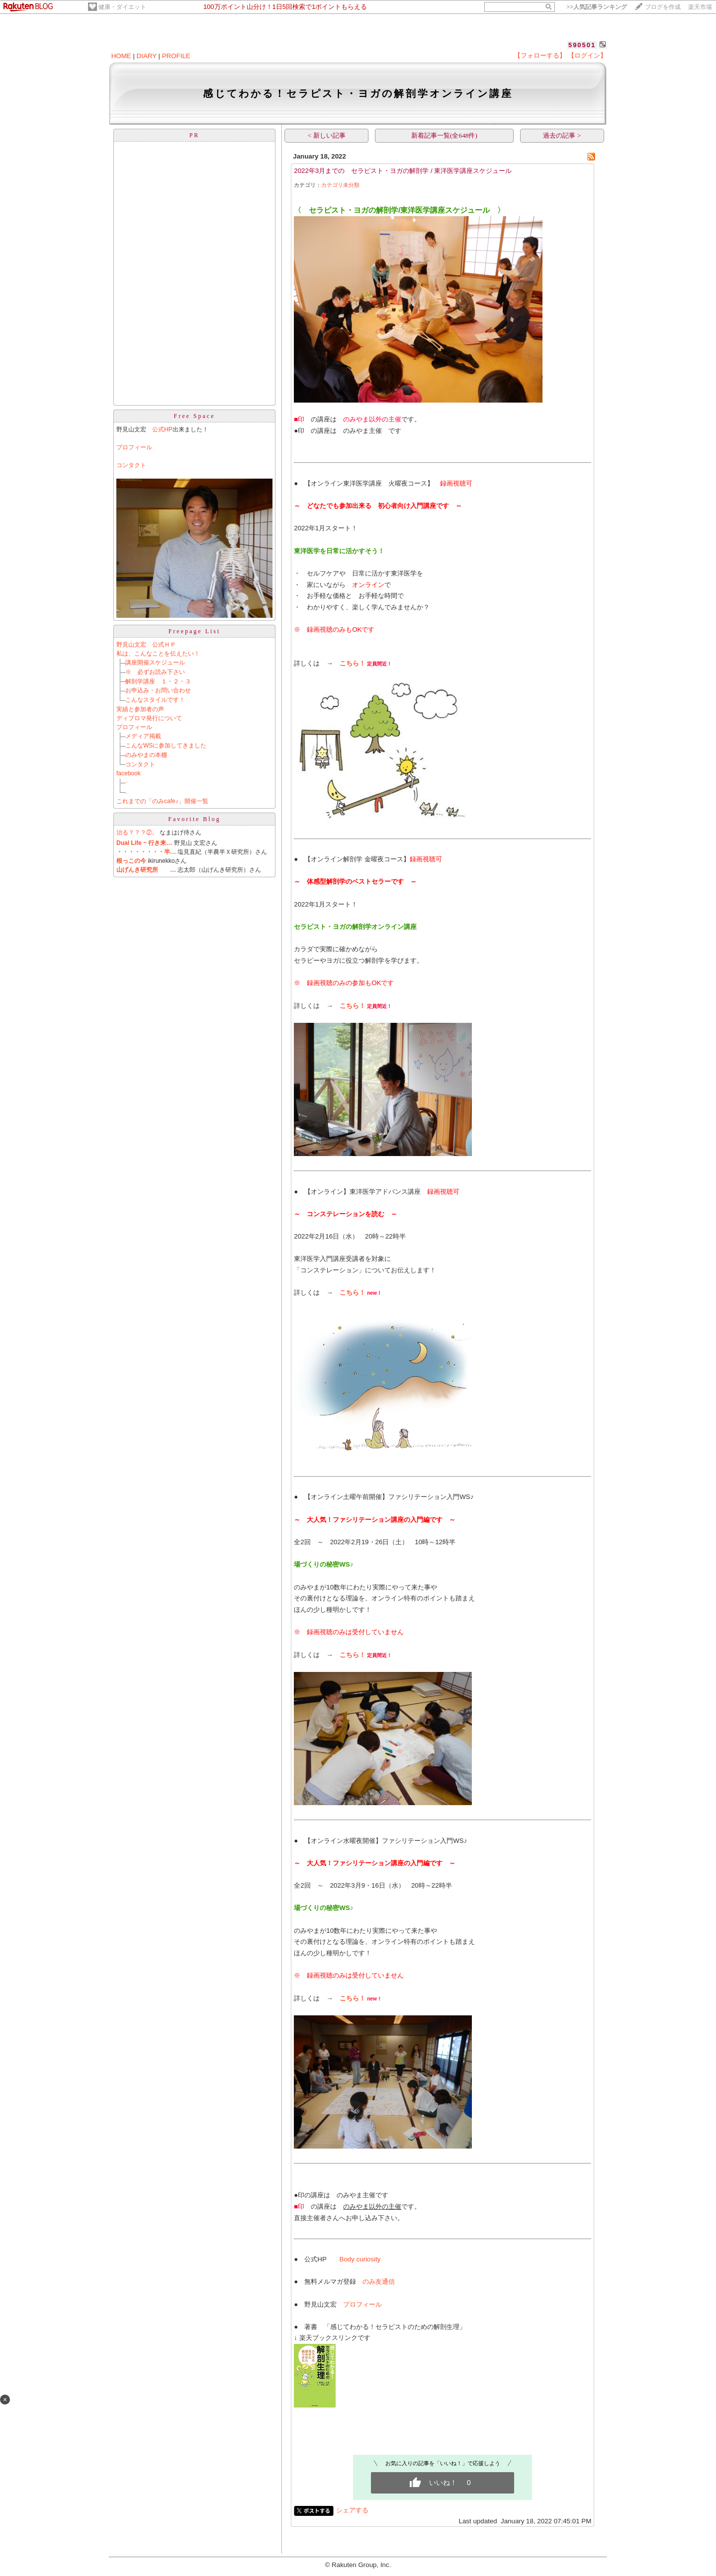  What do you see at coordinates (327, 135) in the screenshot?
I see `< 新しい記事` at bounding box center [327, 135].